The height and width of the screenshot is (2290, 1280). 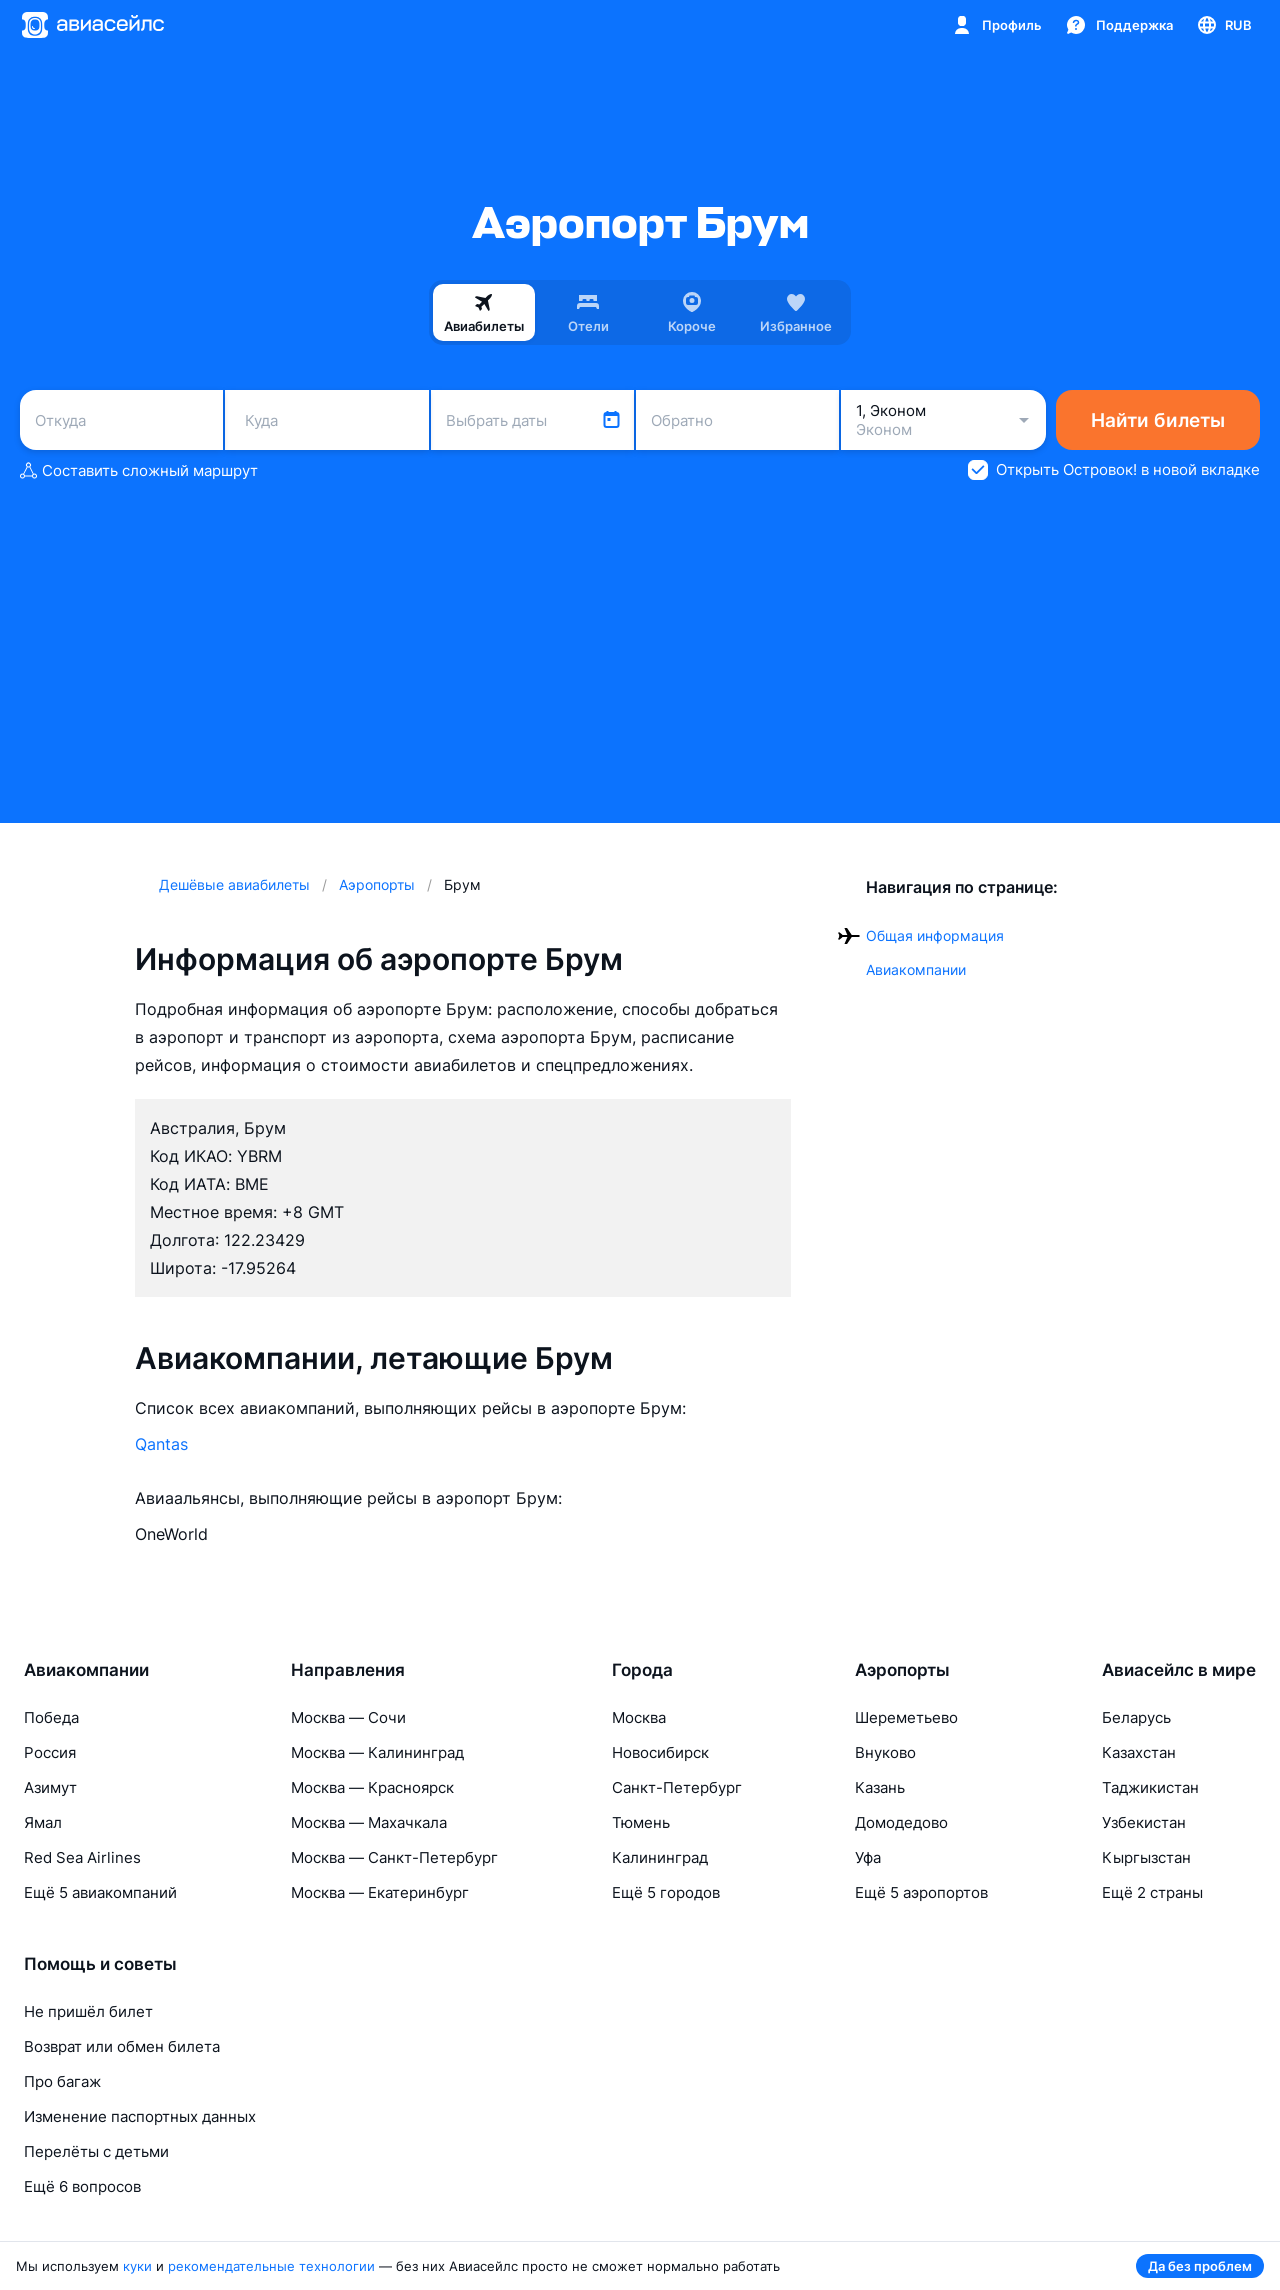 What do you see at coordinates (868, 1857) in the screenshot?
I see `Уфа` at bounding box center [868, 1857].